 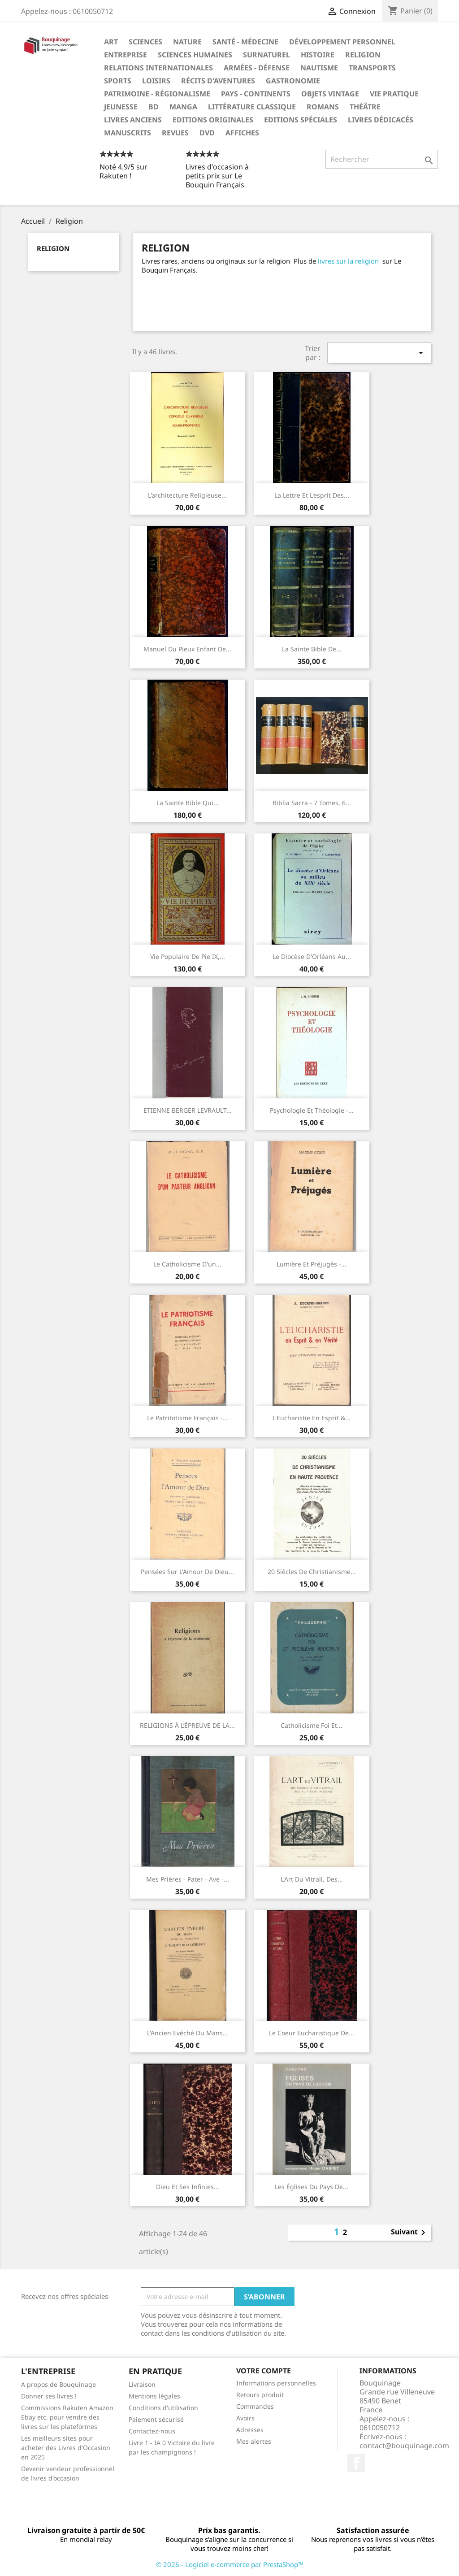 What do you see at coordinates (65, 2447) in the screenshot?
I see `Les meilleurs sites pour acheter des Livres d'Occasion en 2025` at bounding box center [65, 2447].